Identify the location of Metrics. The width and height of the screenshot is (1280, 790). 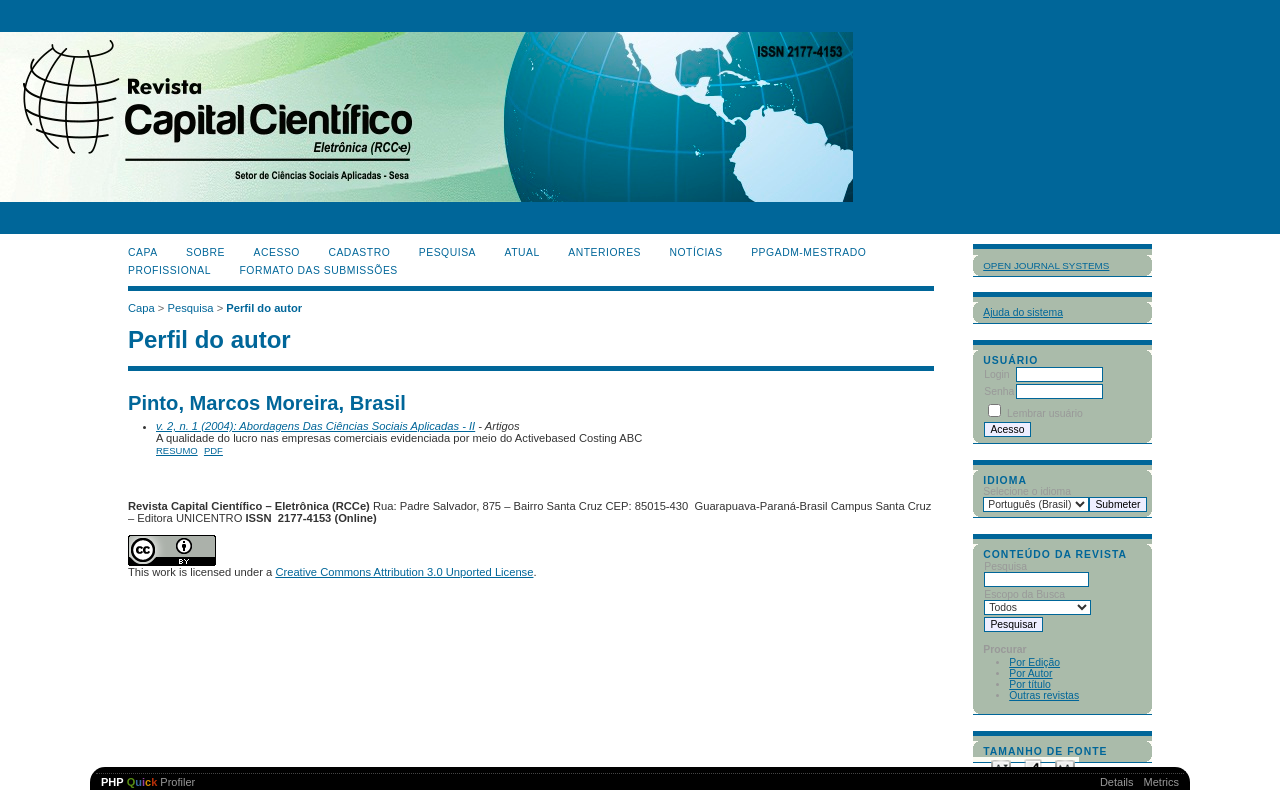
(1161, 782).